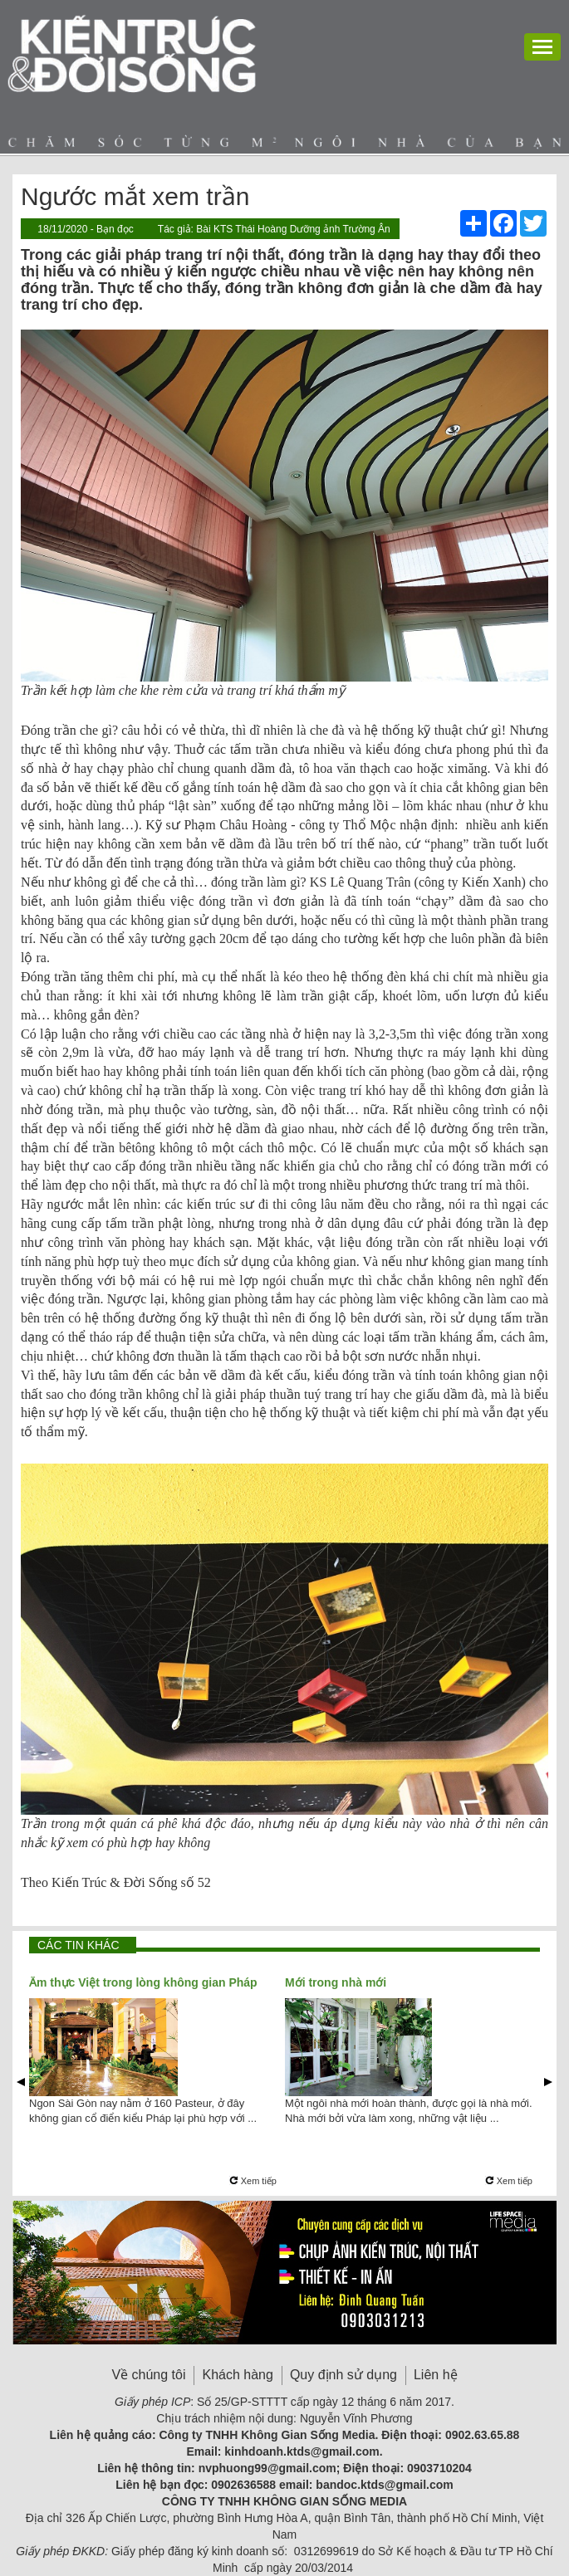  Describe the element at coordinates (237, 2375) in the screenshot. I see `Khách hàng` at that location.